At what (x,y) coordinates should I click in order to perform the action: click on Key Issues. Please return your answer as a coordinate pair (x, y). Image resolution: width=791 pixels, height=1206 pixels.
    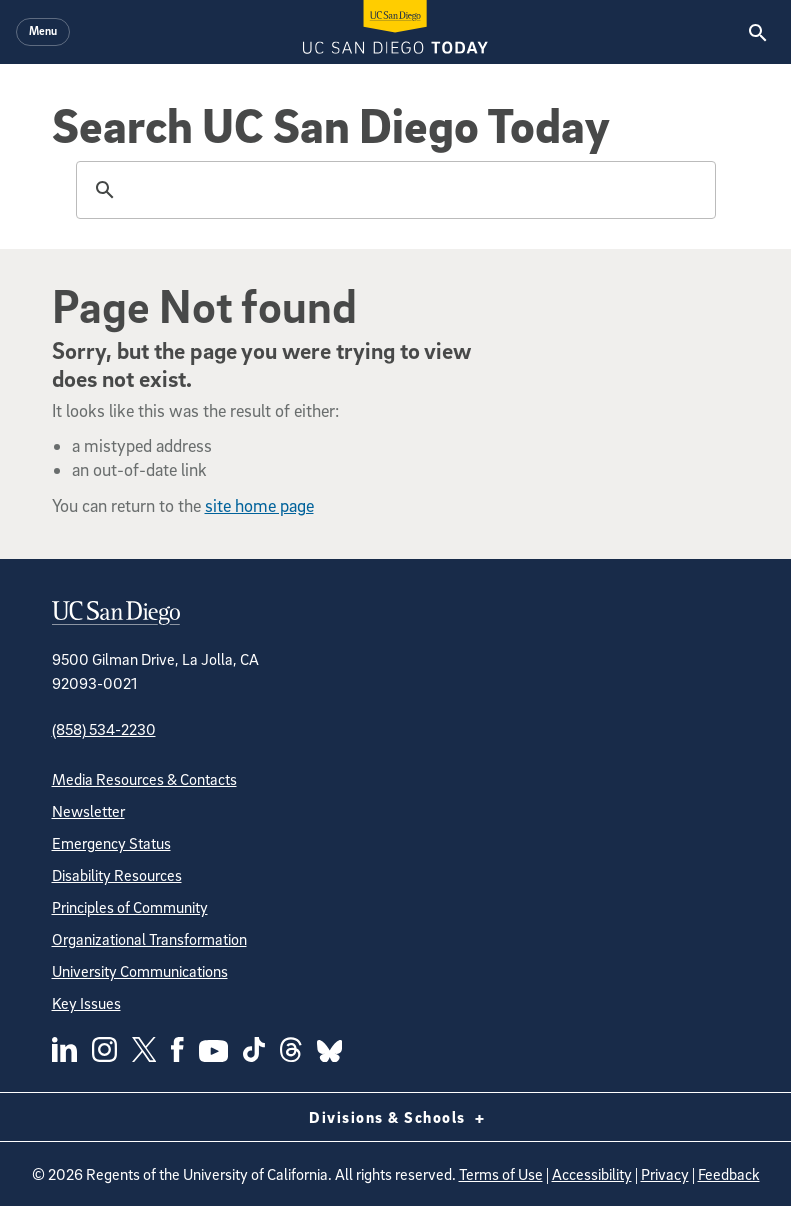
    Looking at the image, I should click on (86, 1003).